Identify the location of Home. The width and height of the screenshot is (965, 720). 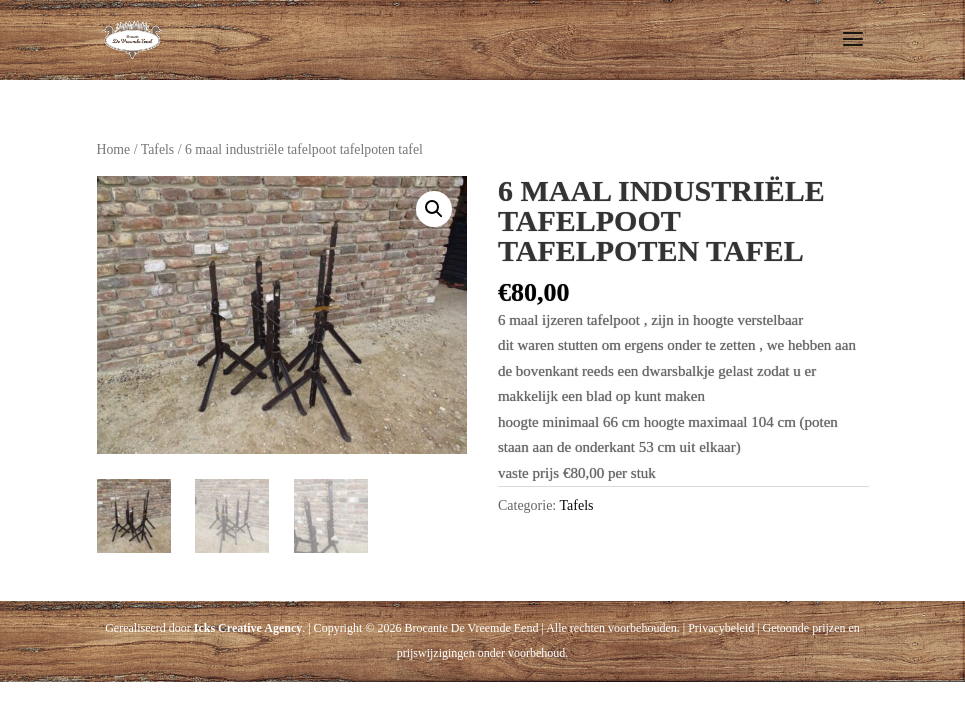
(114, 149).